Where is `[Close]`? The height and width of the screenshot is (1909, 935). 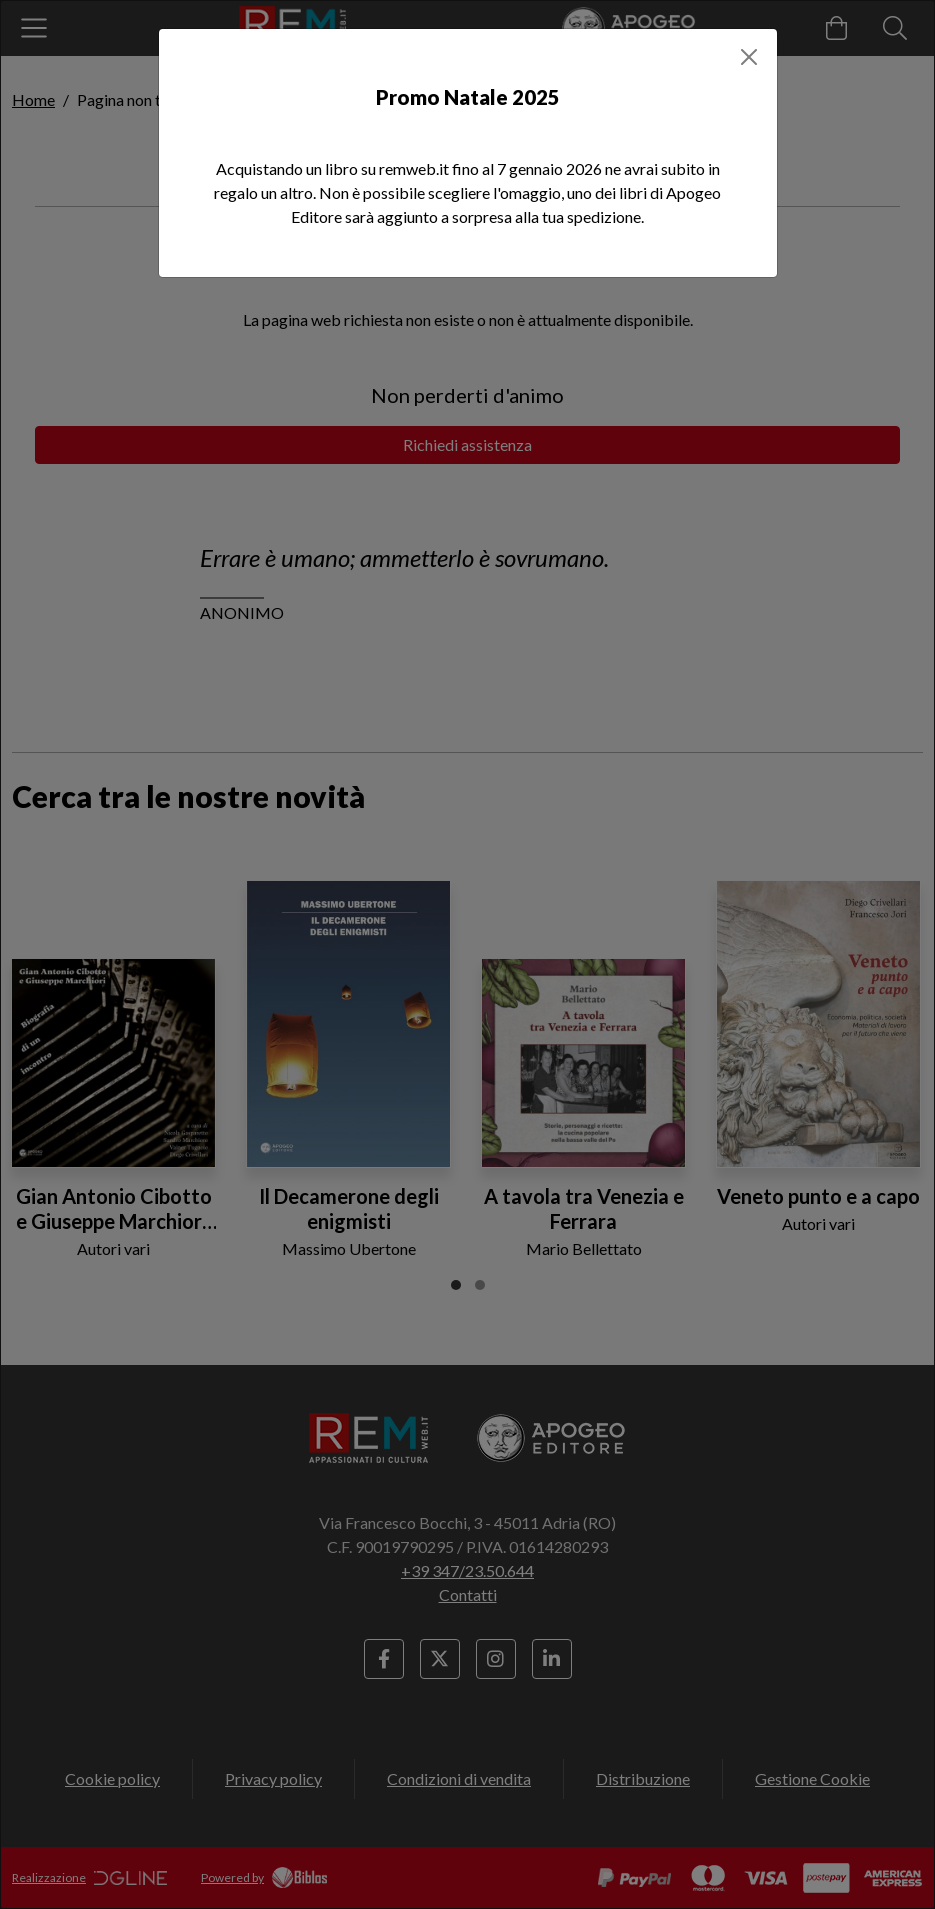 [Close] is located at coordinates (749, 57).